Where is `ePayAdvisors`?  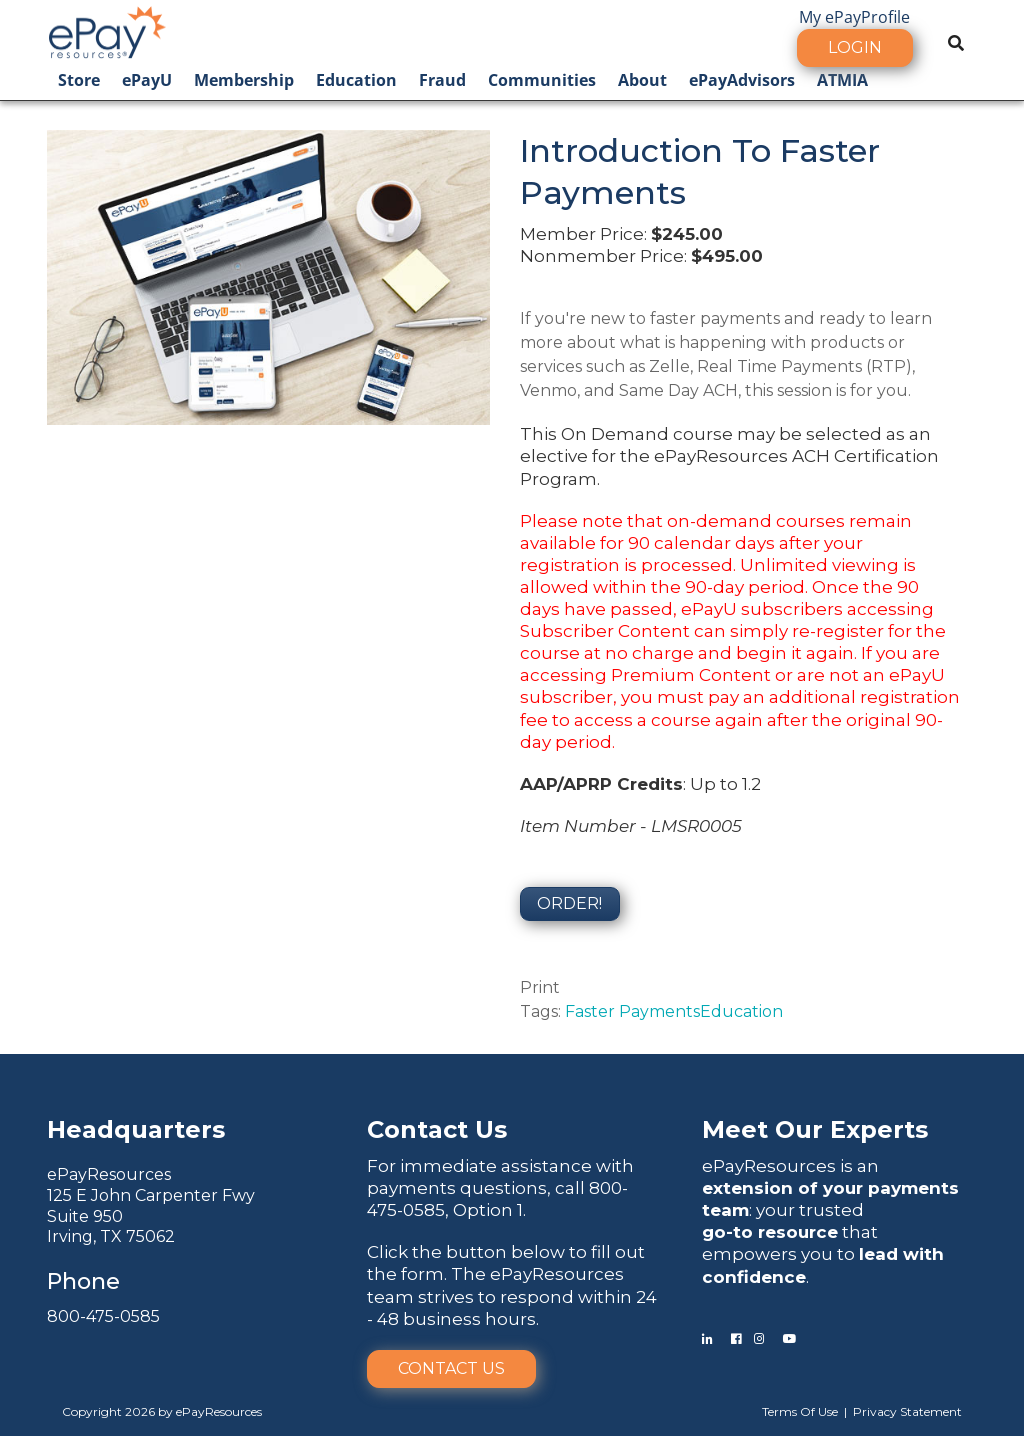 ePayAdvisors is located at coordinates (742, 80).